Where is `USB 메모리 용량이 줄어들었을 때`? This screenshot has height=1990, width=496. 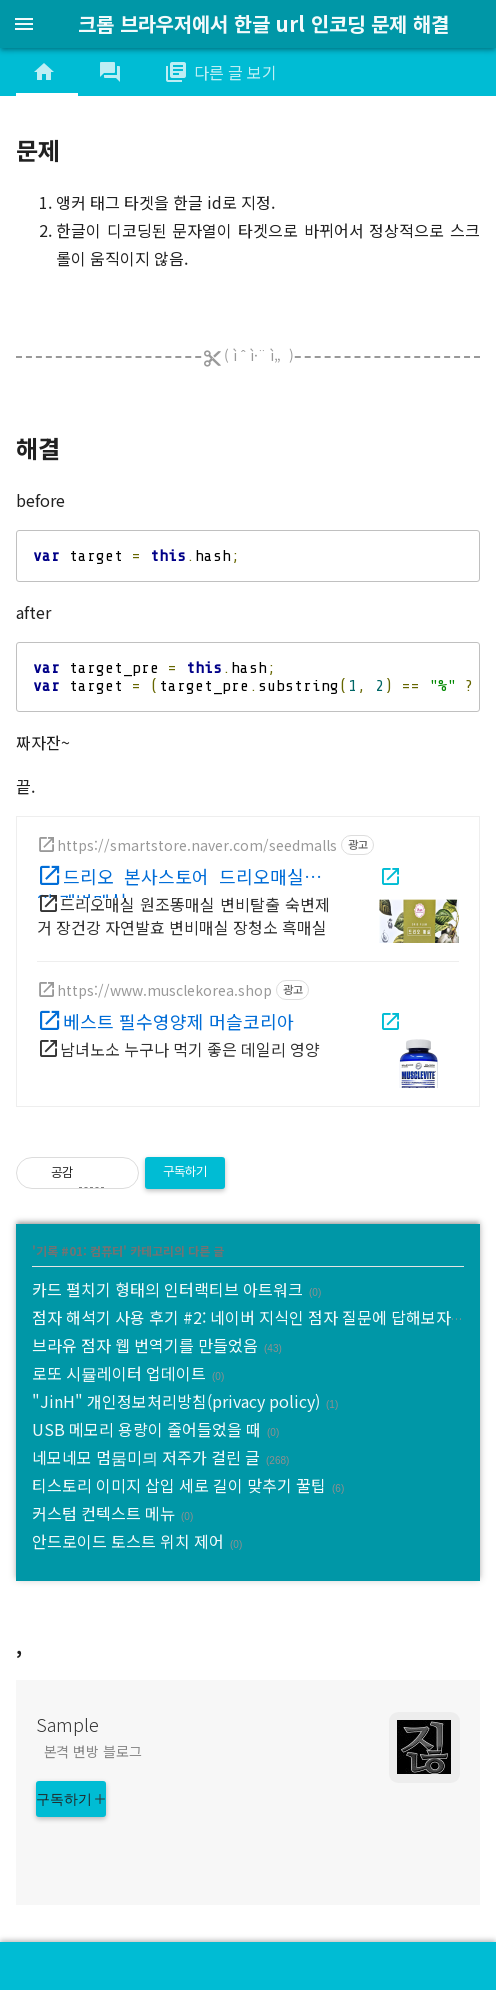
USB 메모리 용량이 줄어들었을 때 is located at coordinates (146, 1429).